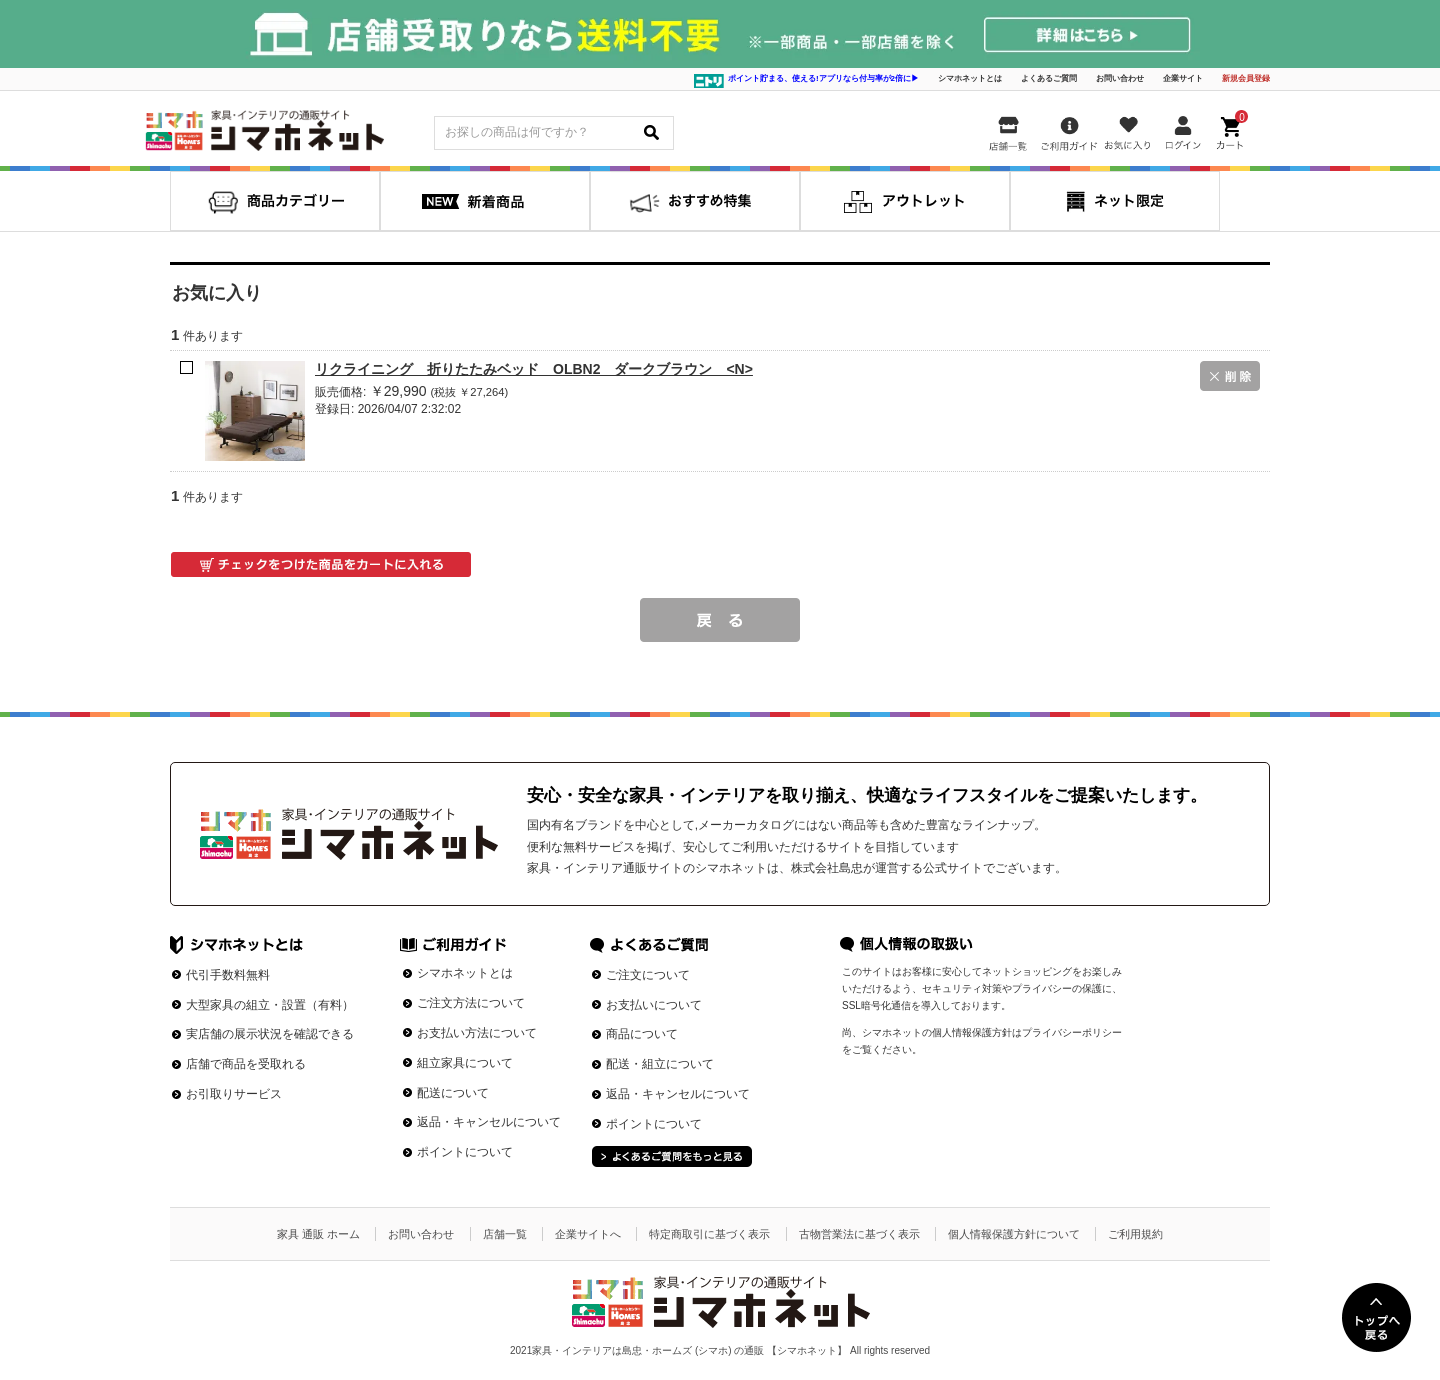 This screenshot has width=1440, height=1380. I want to click on 企業サイト, so click(1183, 78).